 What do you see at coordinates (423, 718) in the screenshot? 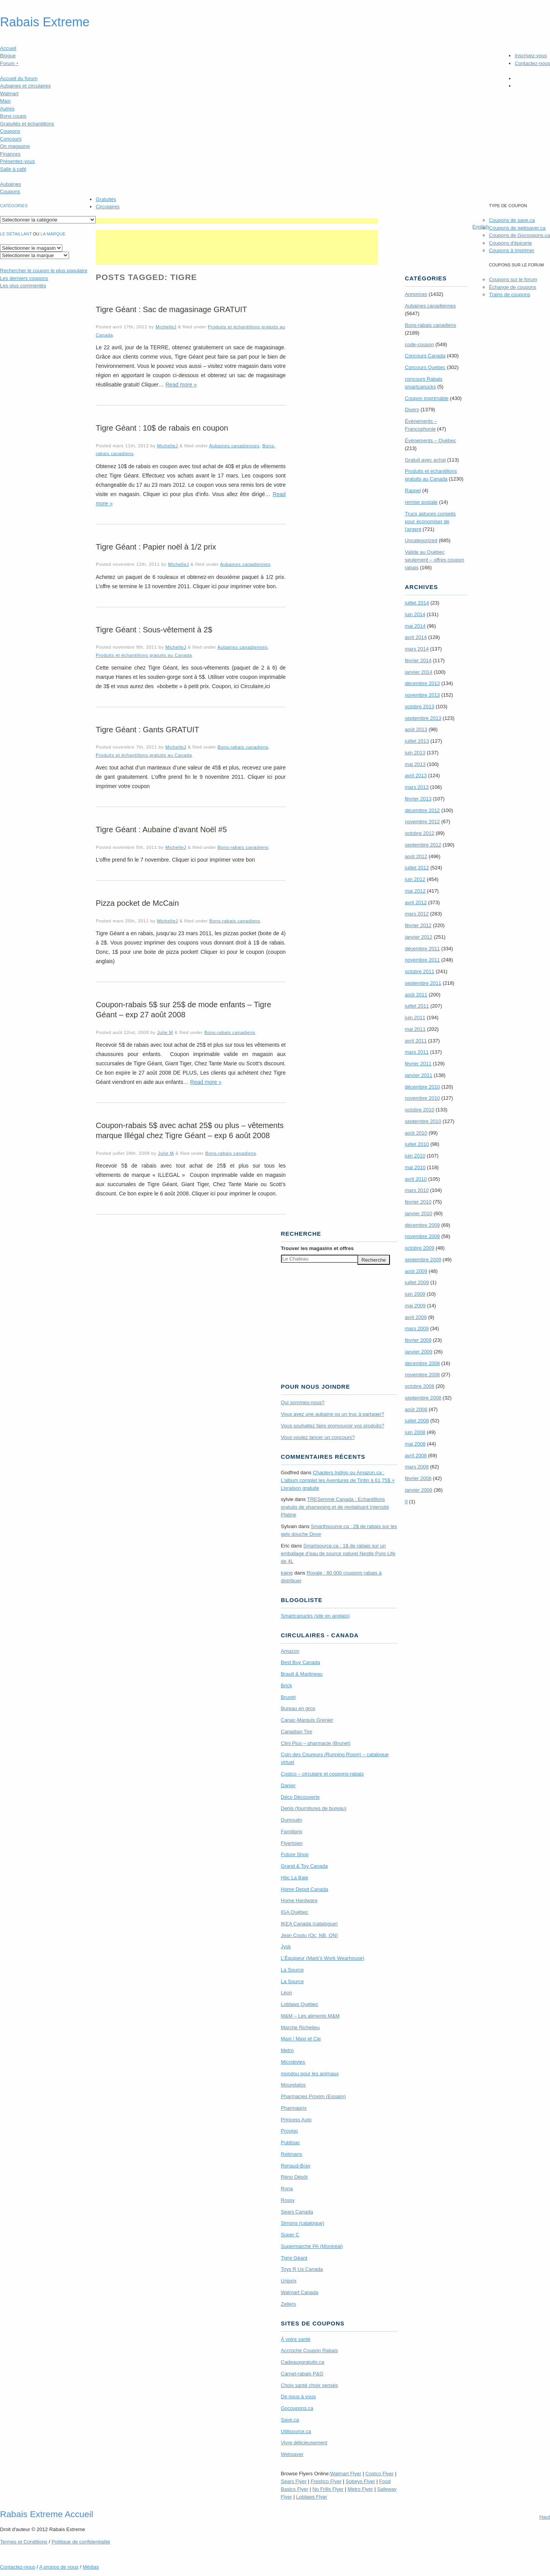
I see `septembre 2013` at bounding box center [423, 718].